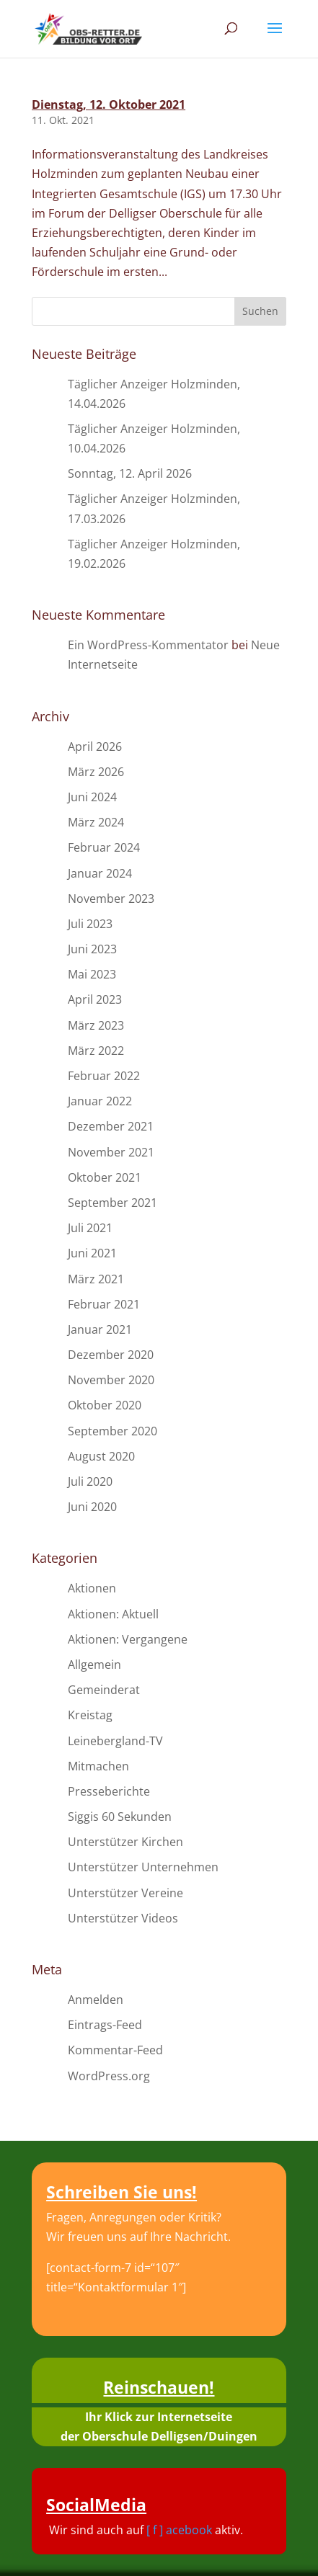  Describe the element at coordinates (104, 1304) in the screenshot. I see `Februar 2021` at that location.